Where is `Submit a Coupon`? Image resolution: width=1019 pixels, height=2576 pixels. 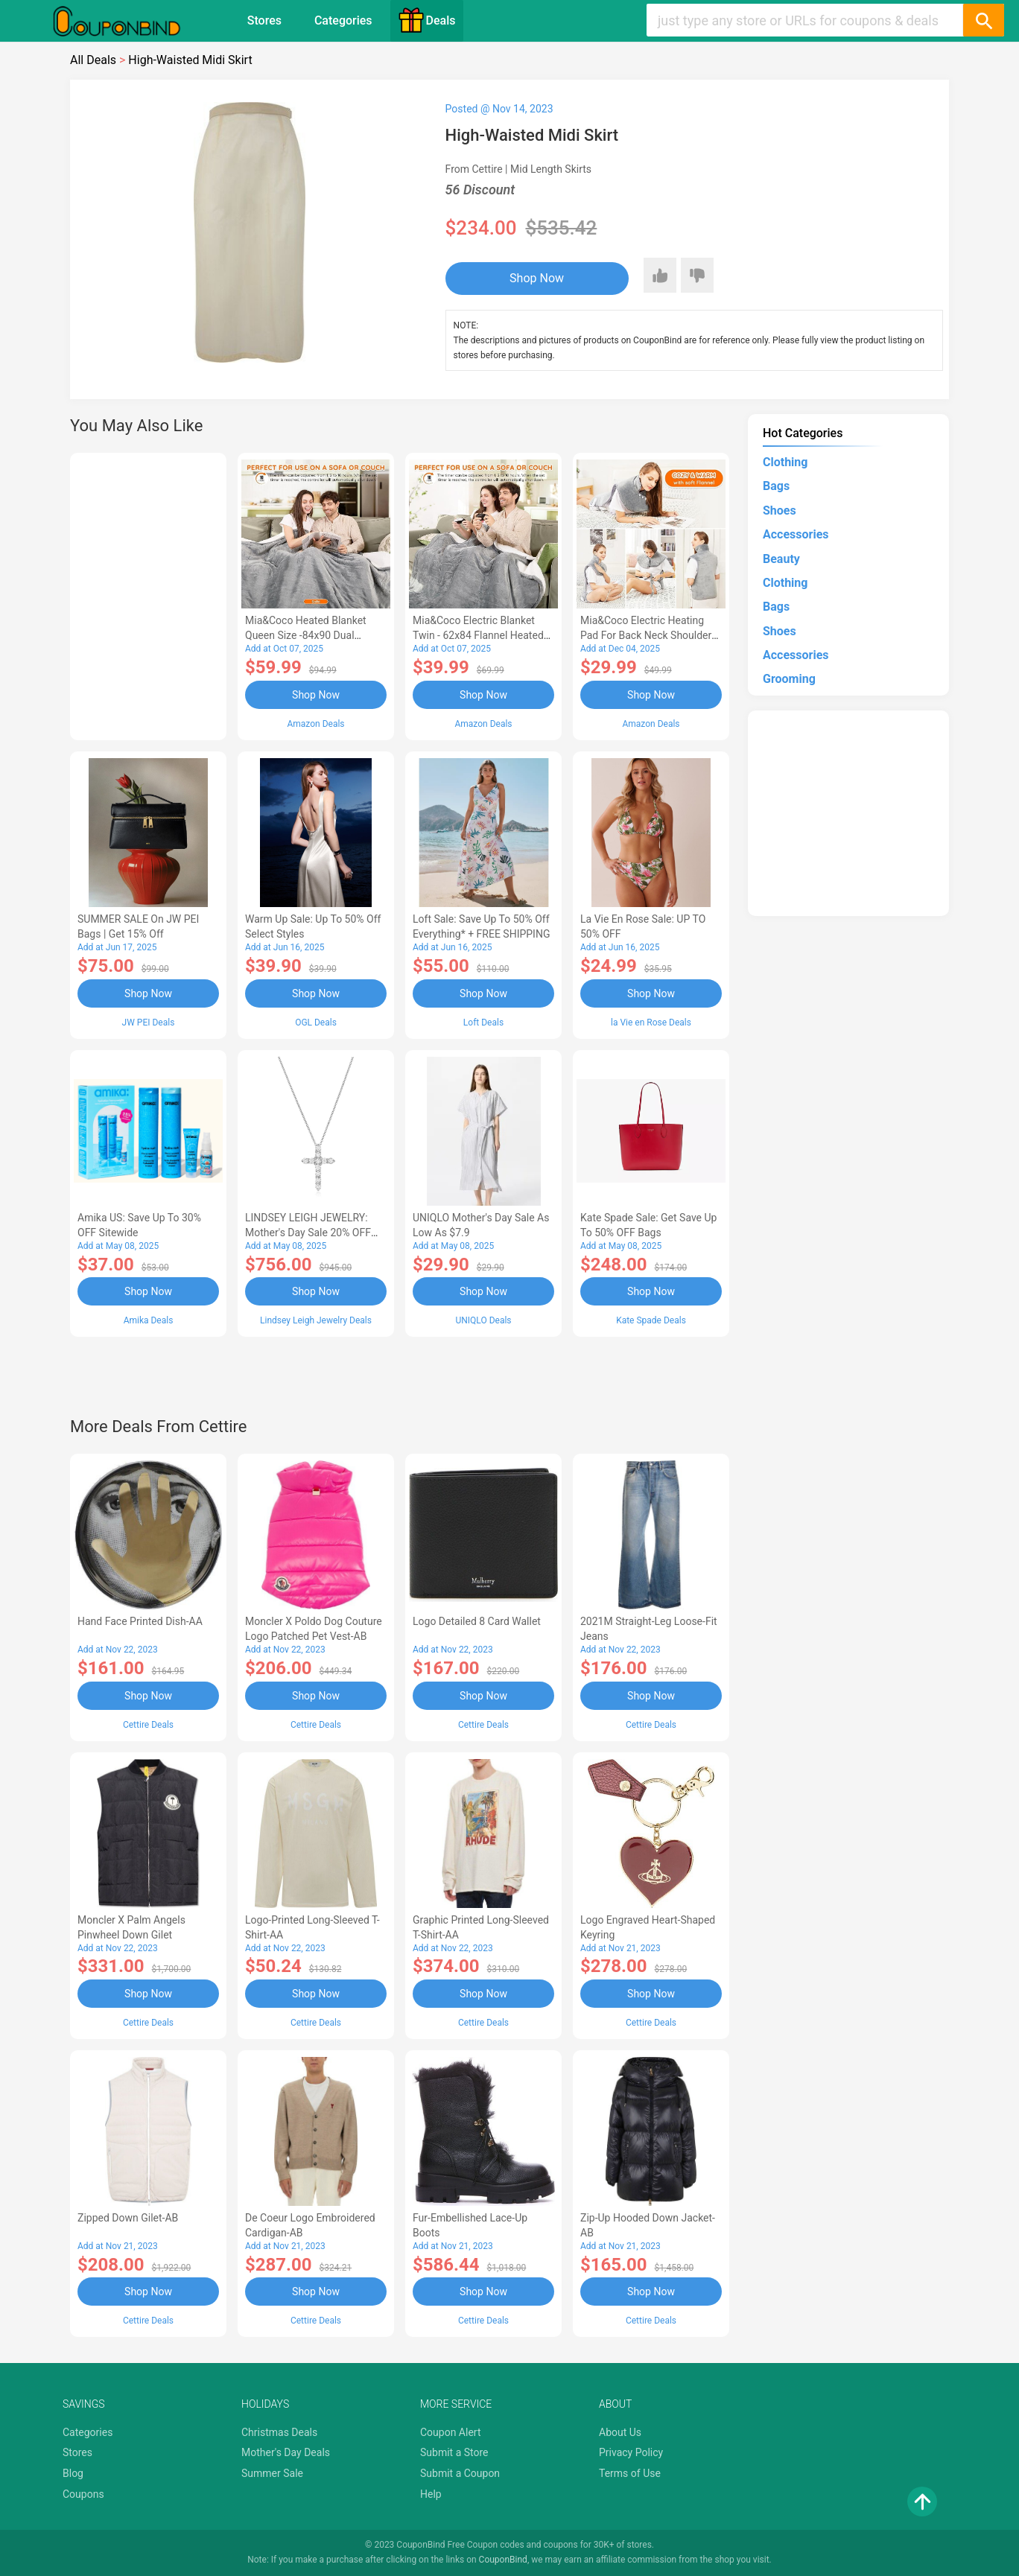 Submit a Coupon is located at coordinates (460, 2473).